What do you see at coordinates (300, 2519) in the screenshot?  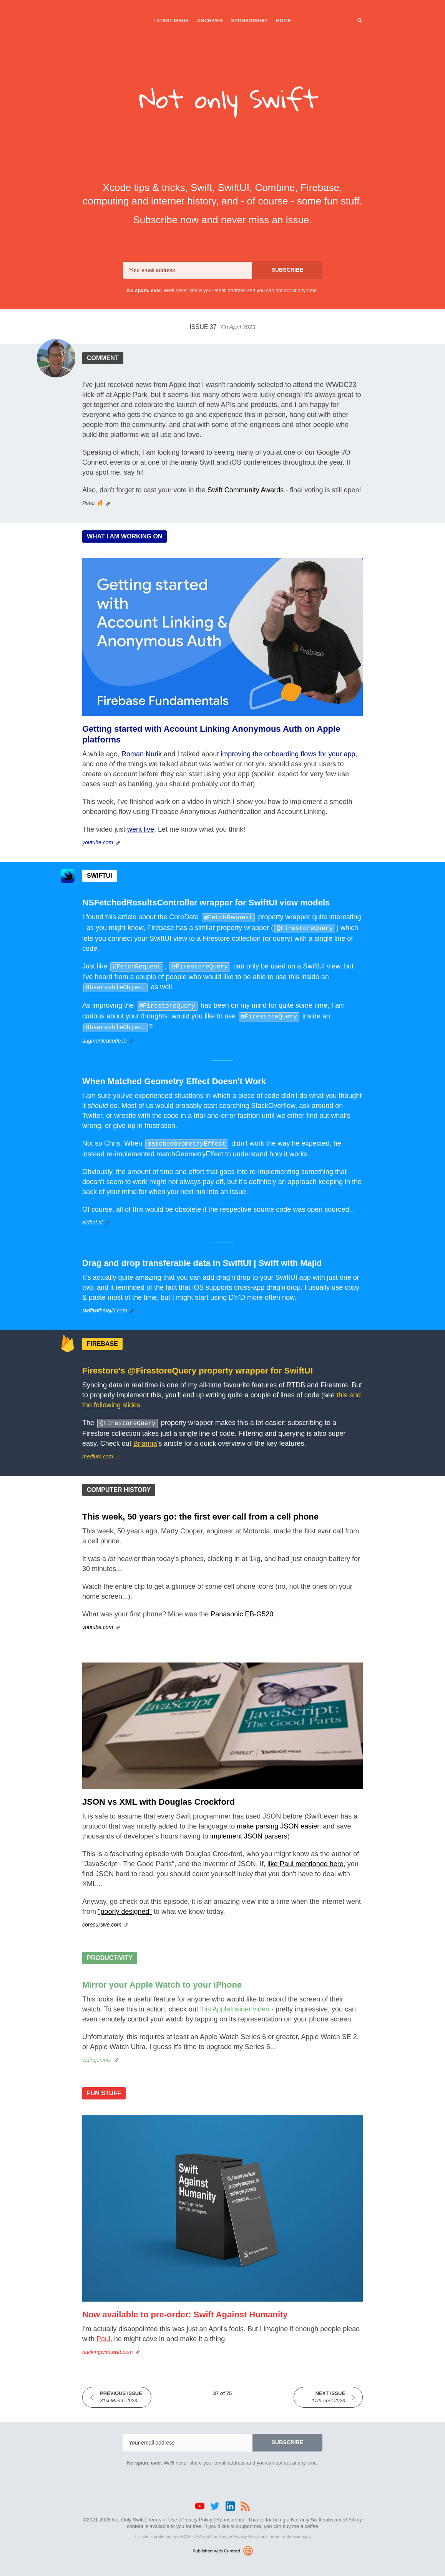 I see `buy me a coffee` at bounding box center [300, 2519].